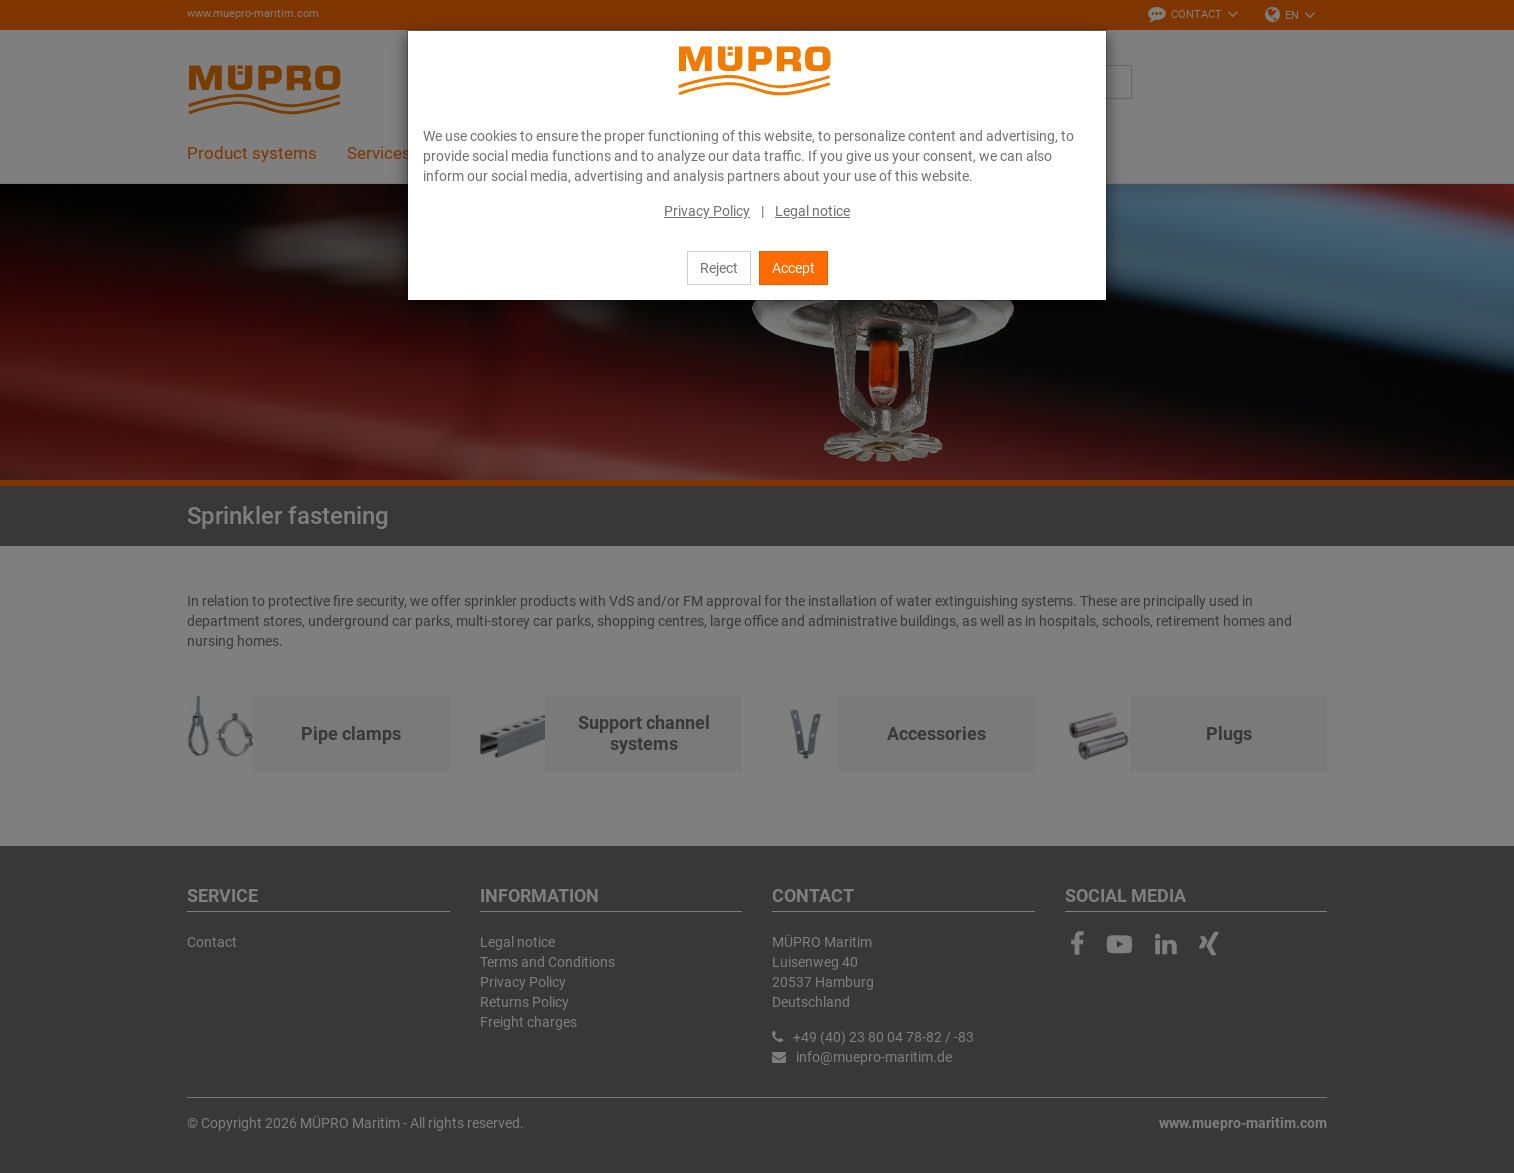  What do you see at coordinates (812, 211) in the screenshot?
I see `Legal notice` at bounding box center [812, 211].